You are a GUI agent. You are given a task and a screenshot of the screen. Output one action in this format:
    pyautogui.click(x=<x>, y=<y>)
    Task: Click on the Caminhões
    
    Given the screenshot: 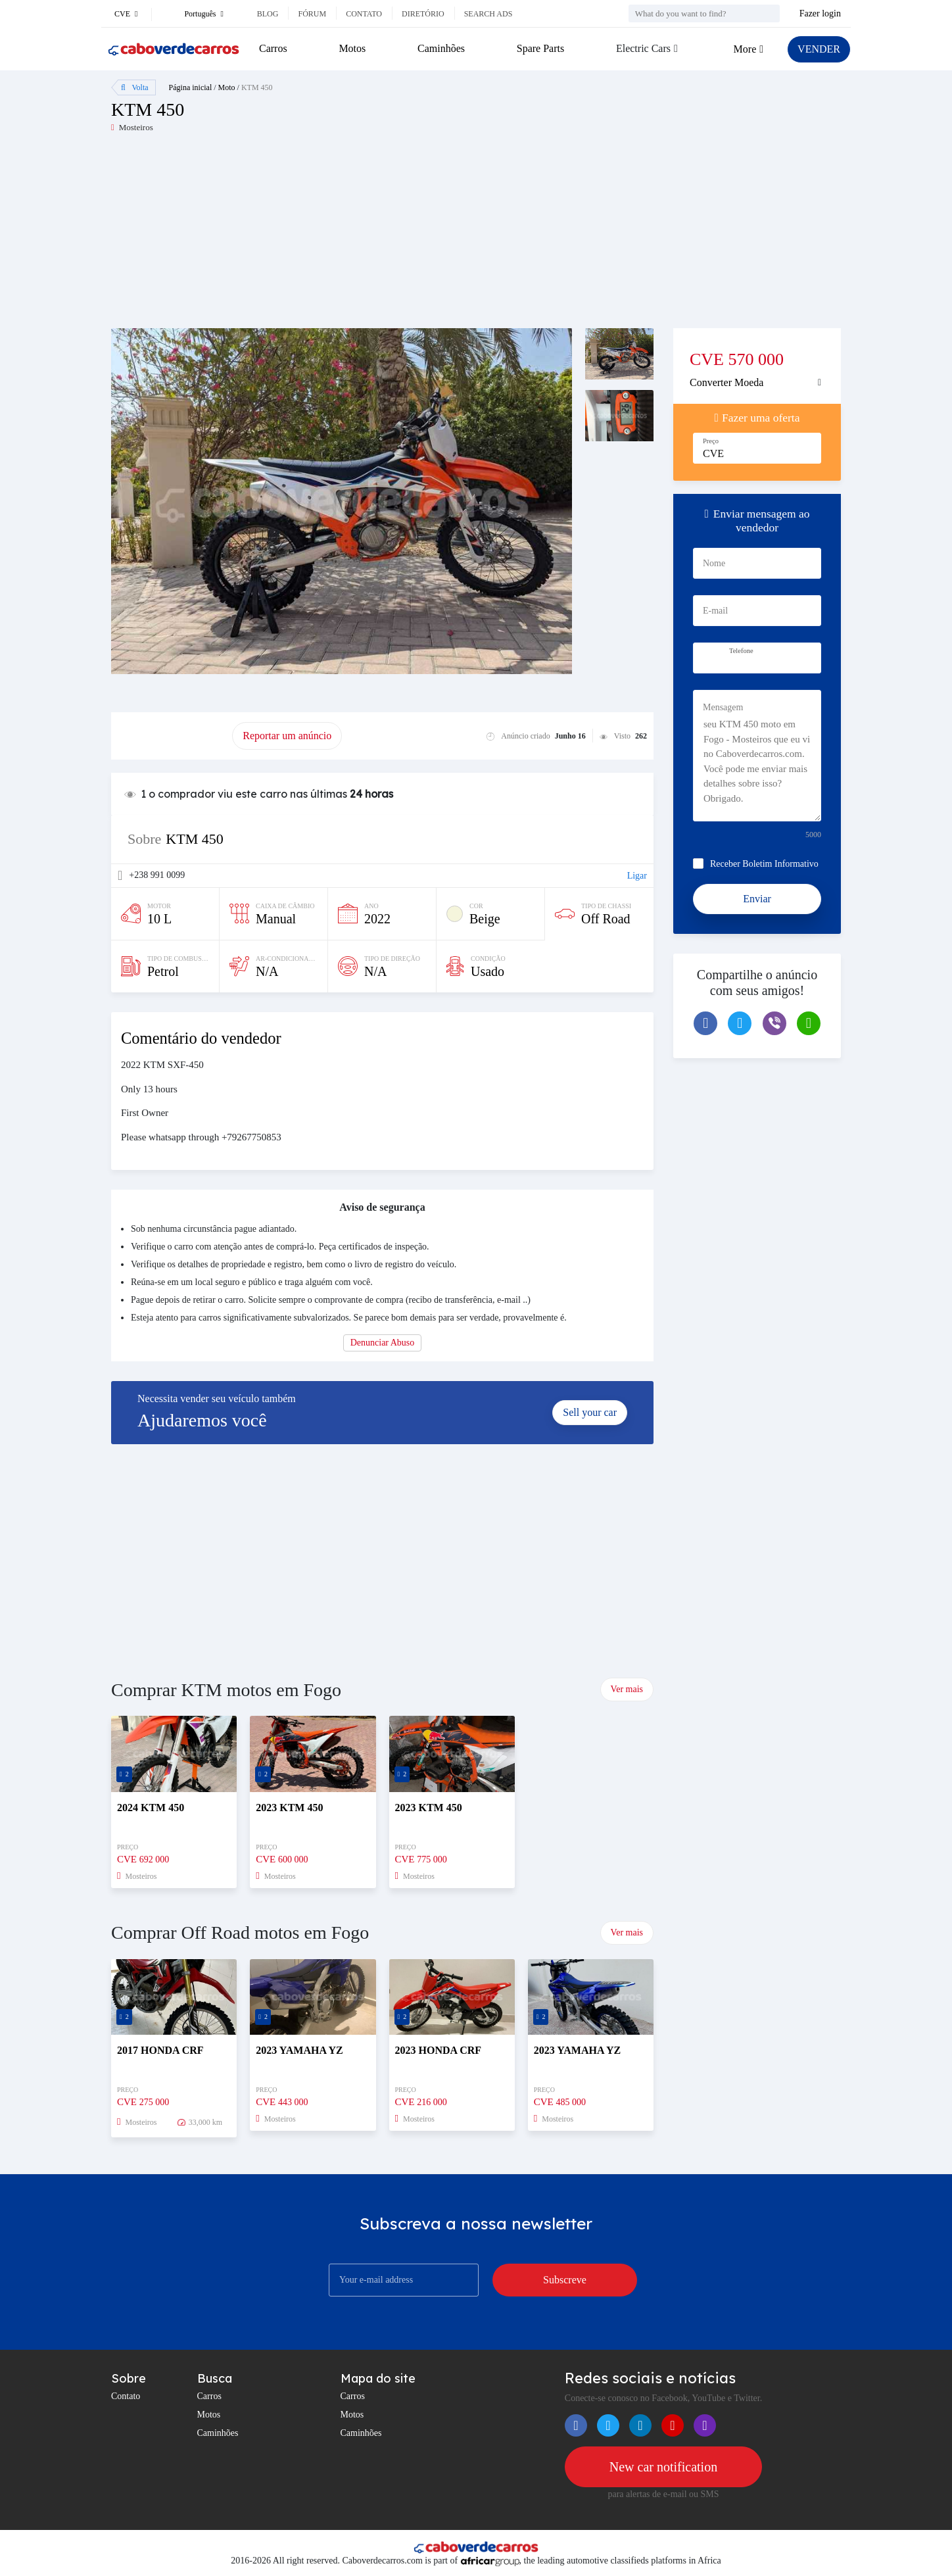 What is the action you would take?
    pyautogui.click(x=441, y=48)
    